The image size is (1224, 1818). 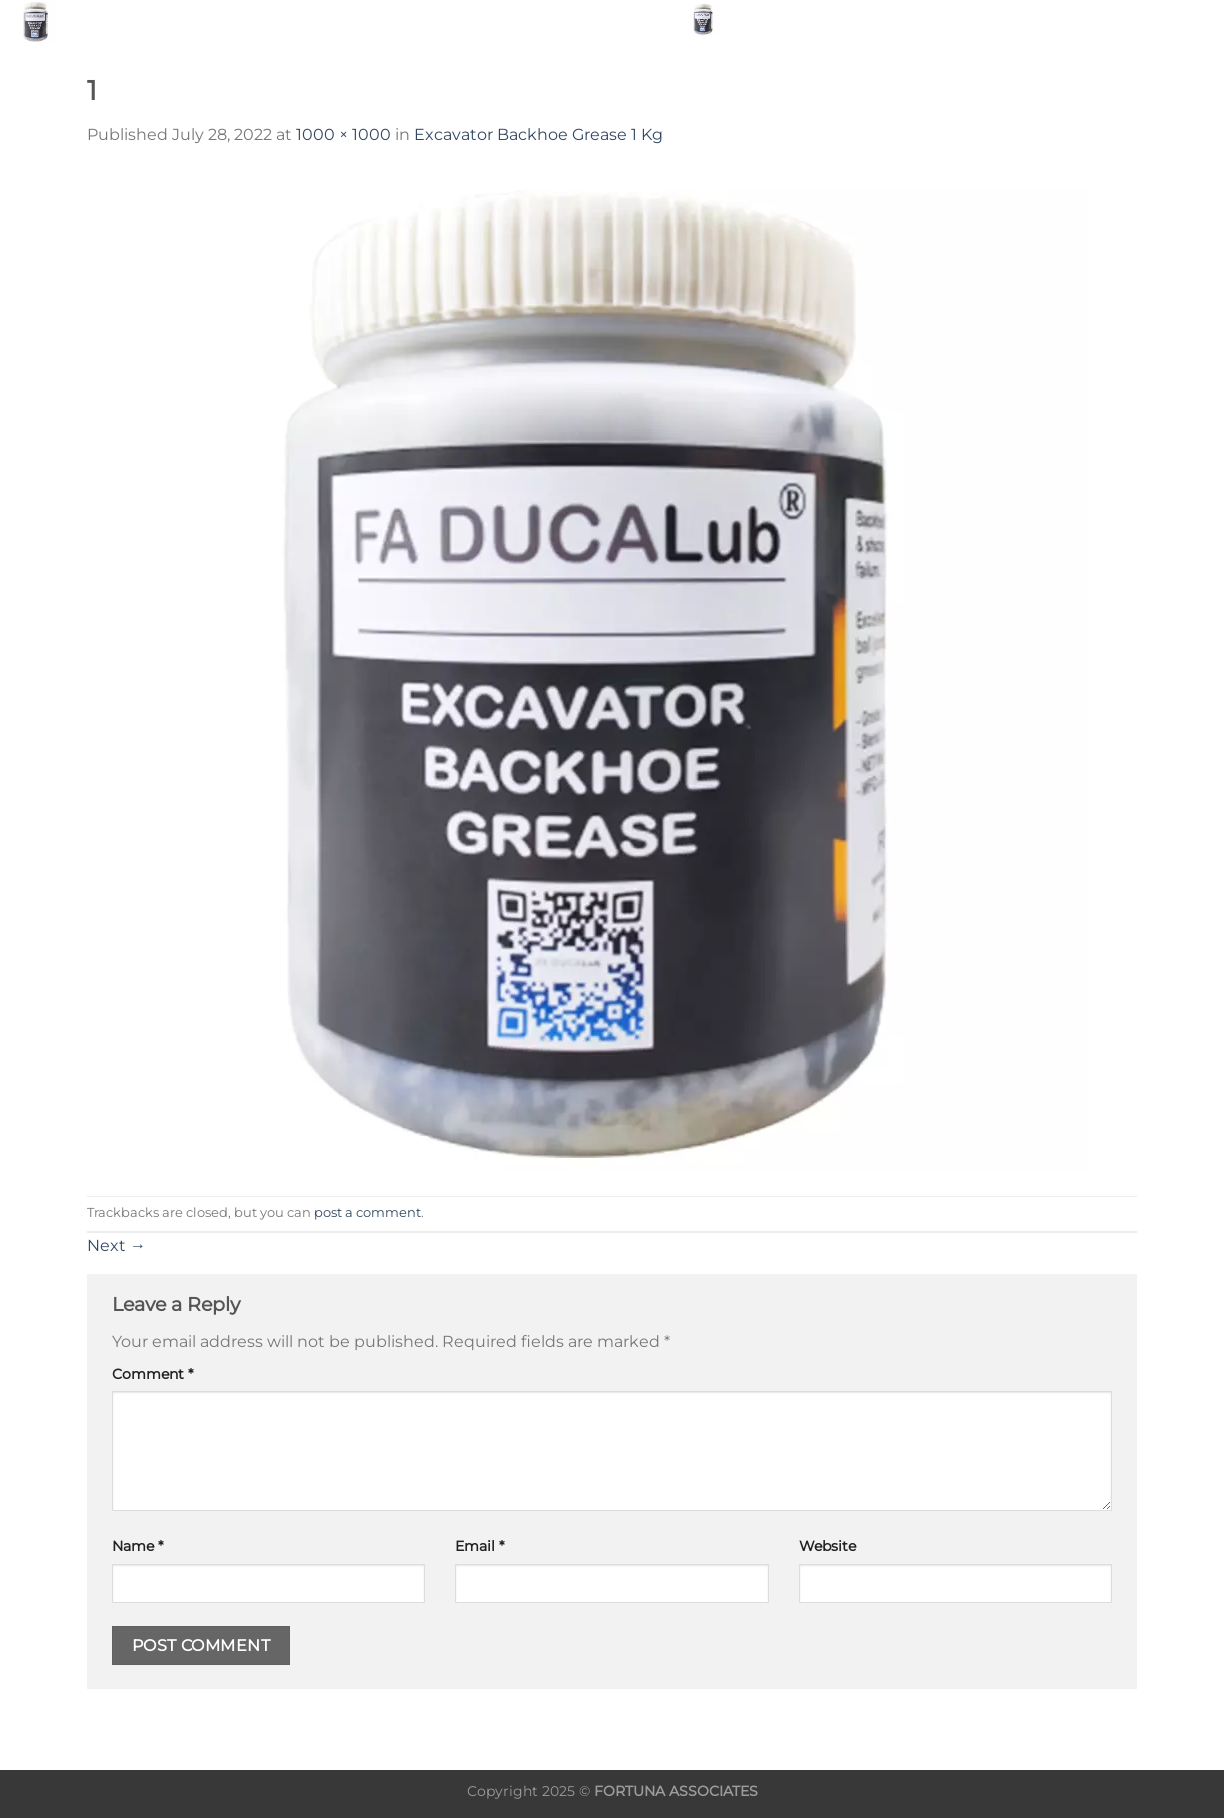 What do you see at coordinates (479, 1546) in the screenshot?
I see `Email` at bounding box center [479, 1546].